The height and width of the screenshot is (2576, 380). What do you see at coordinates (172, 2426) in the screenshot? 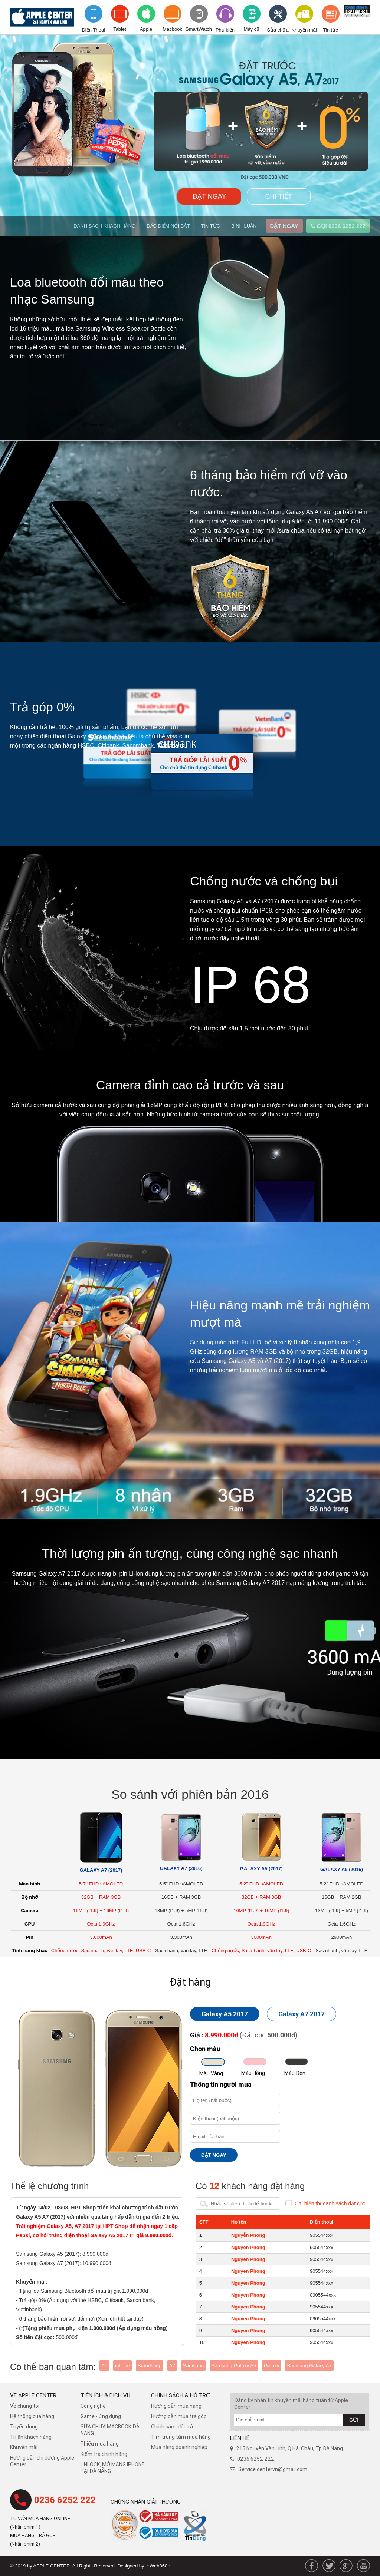
I see `​Chính sách đổi trả` at bounding box center [172, 2426].